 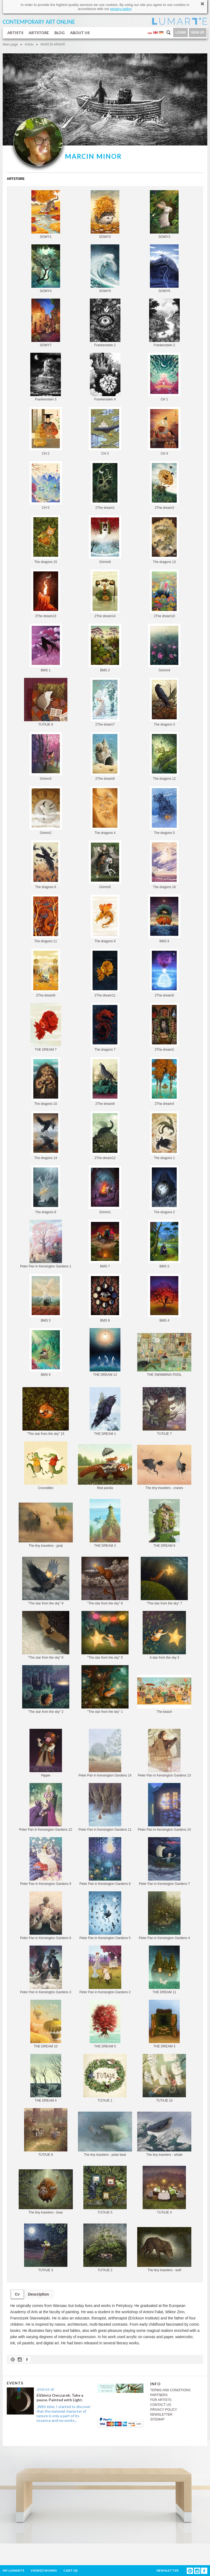 I want to click on Peter Pan in Kensington Gardens 1, so click(x=45, y=1244).